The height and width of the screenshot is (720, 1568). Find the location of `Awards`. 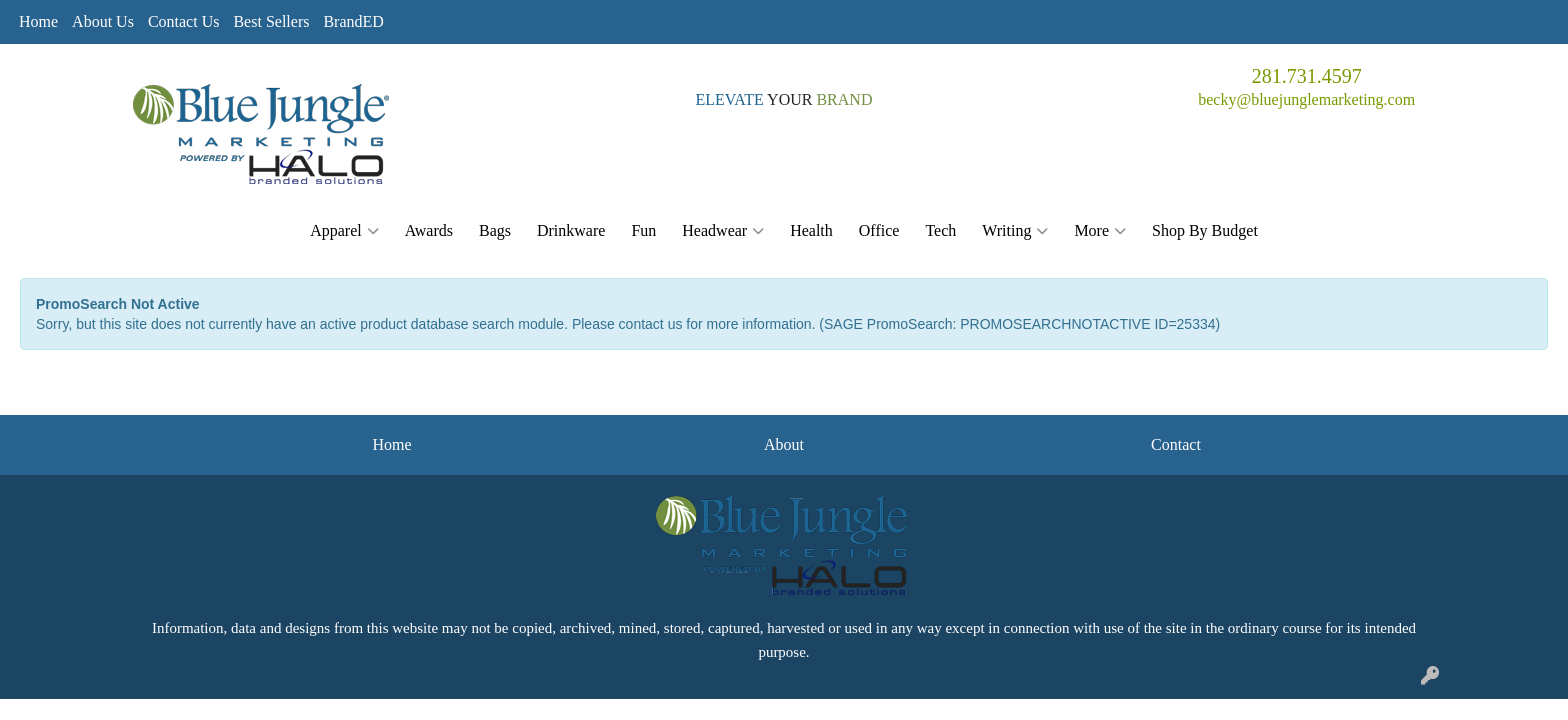

Awards is located at coordinates (429, 230).